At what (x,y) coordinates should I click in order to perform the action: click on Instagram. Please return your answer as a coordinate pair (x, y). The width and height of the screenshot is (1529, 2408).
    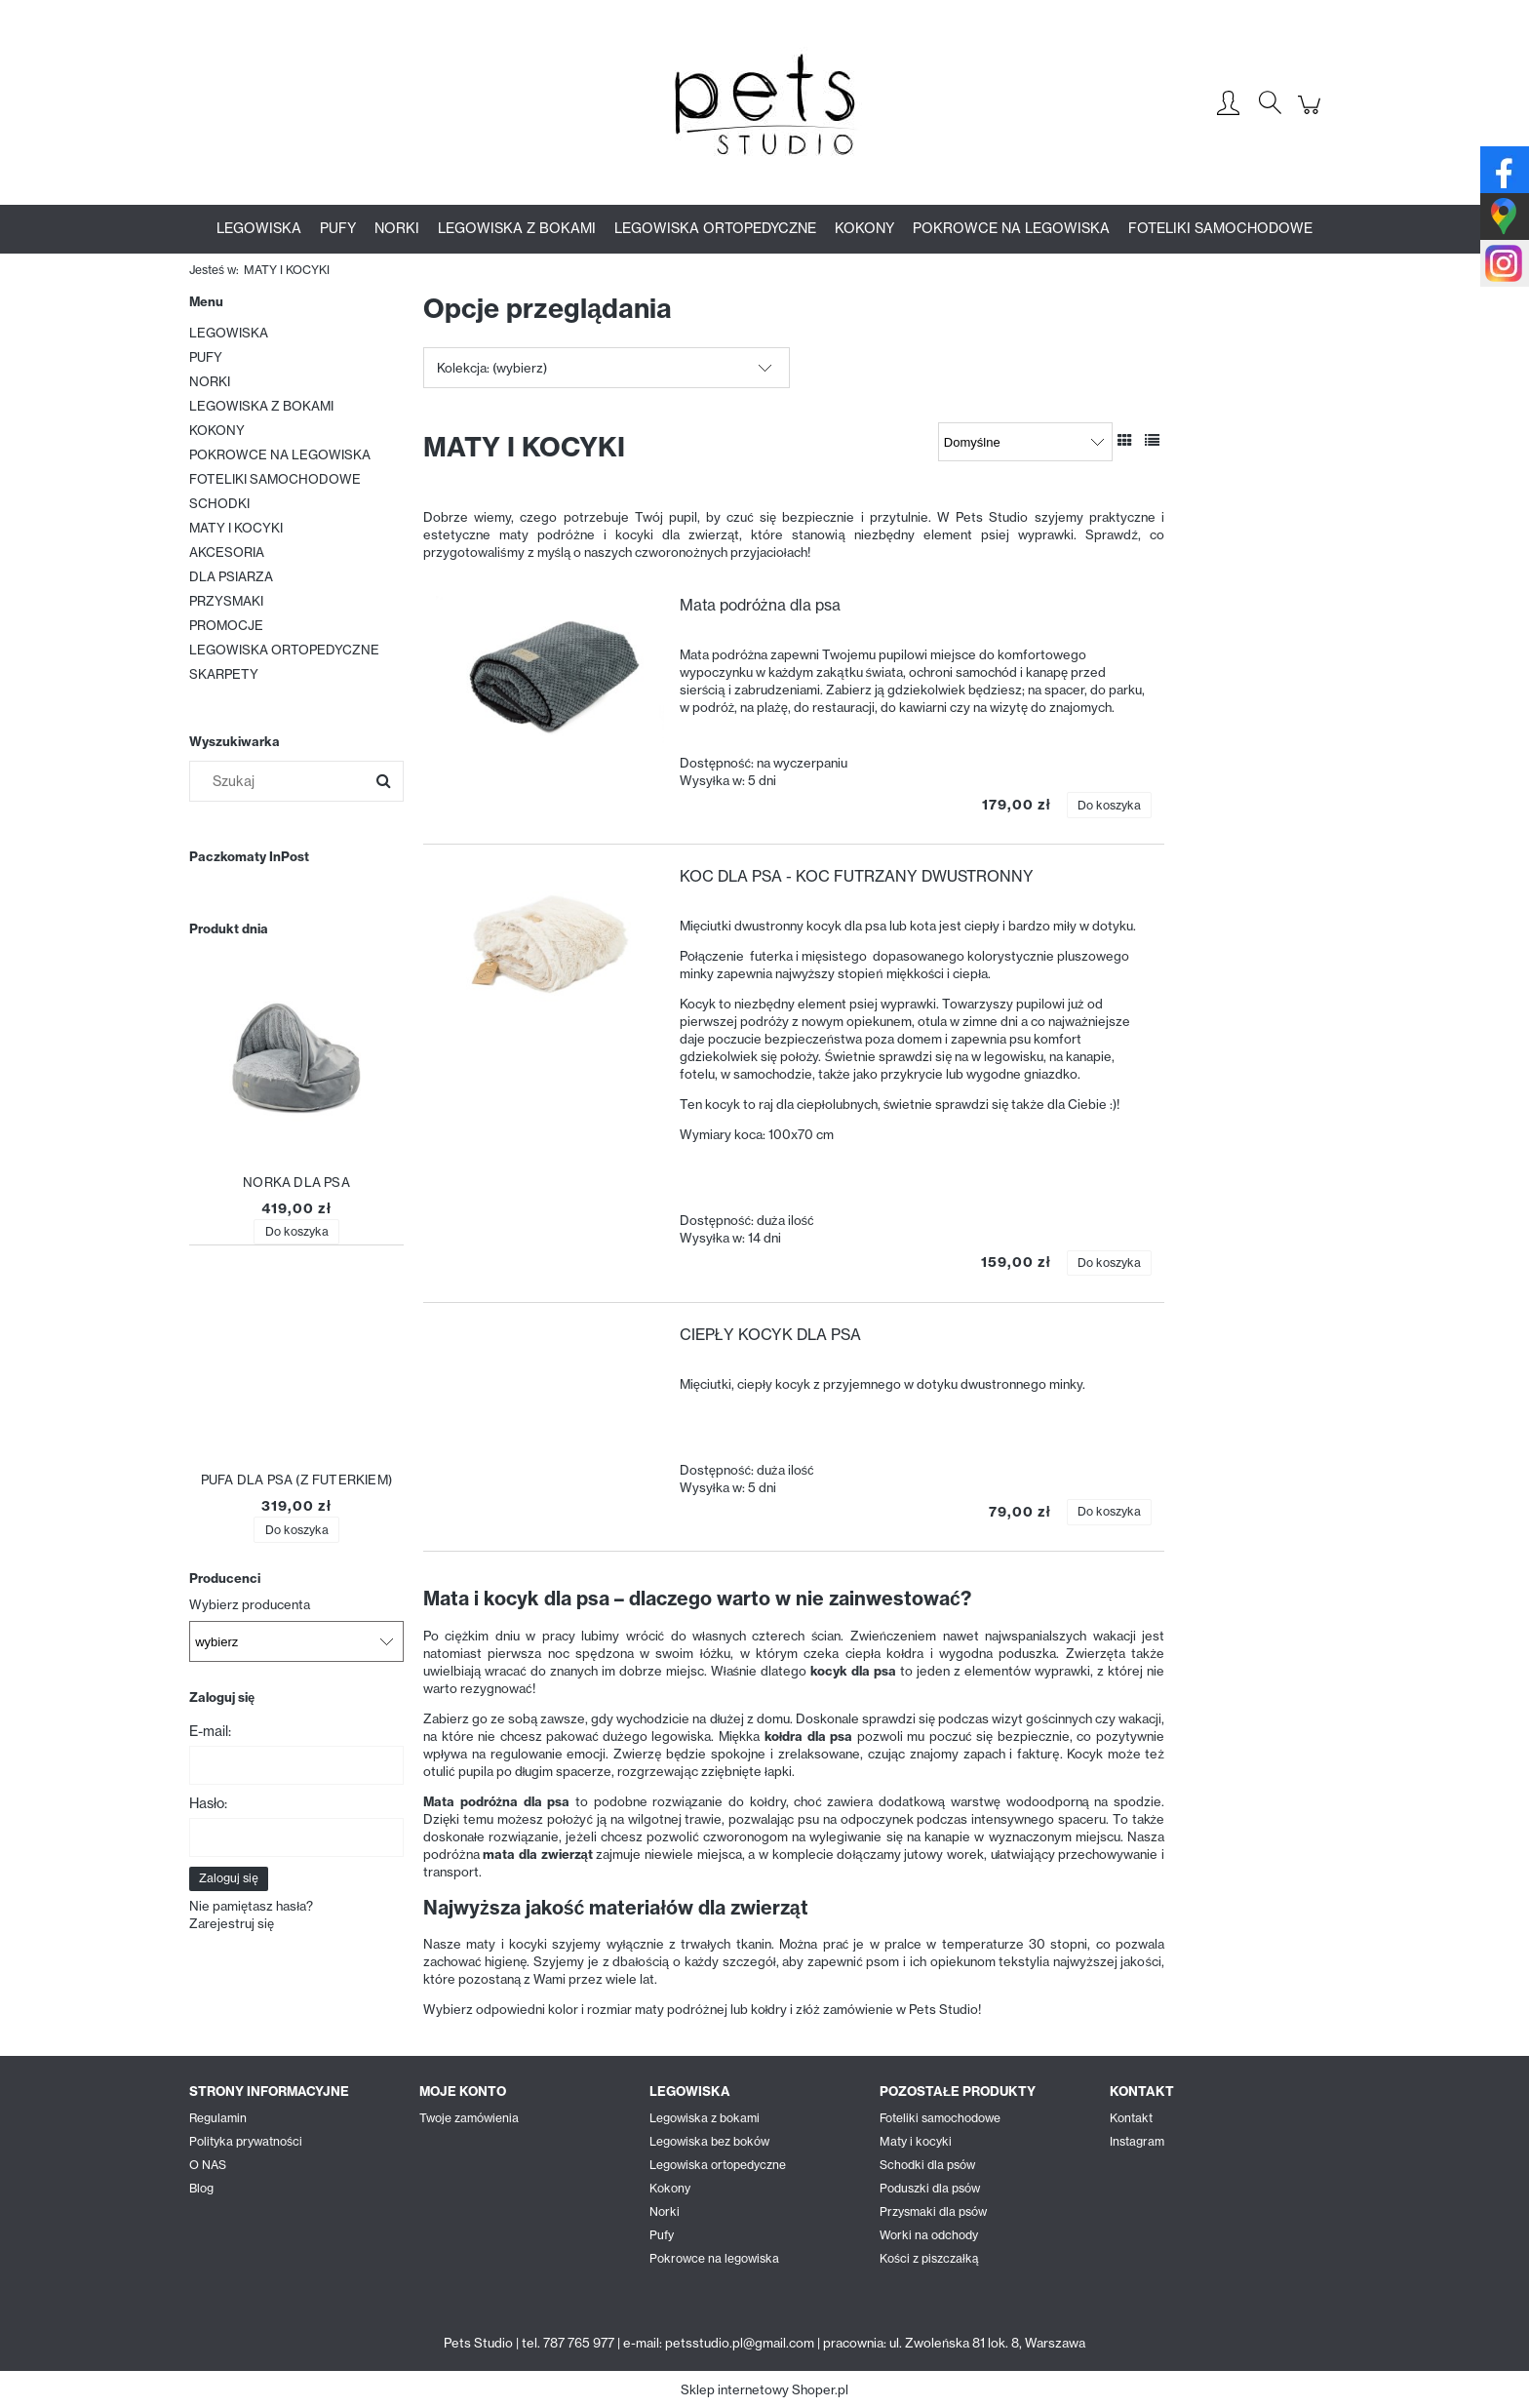
    Looking at the image, I should click on (1137, 2141).